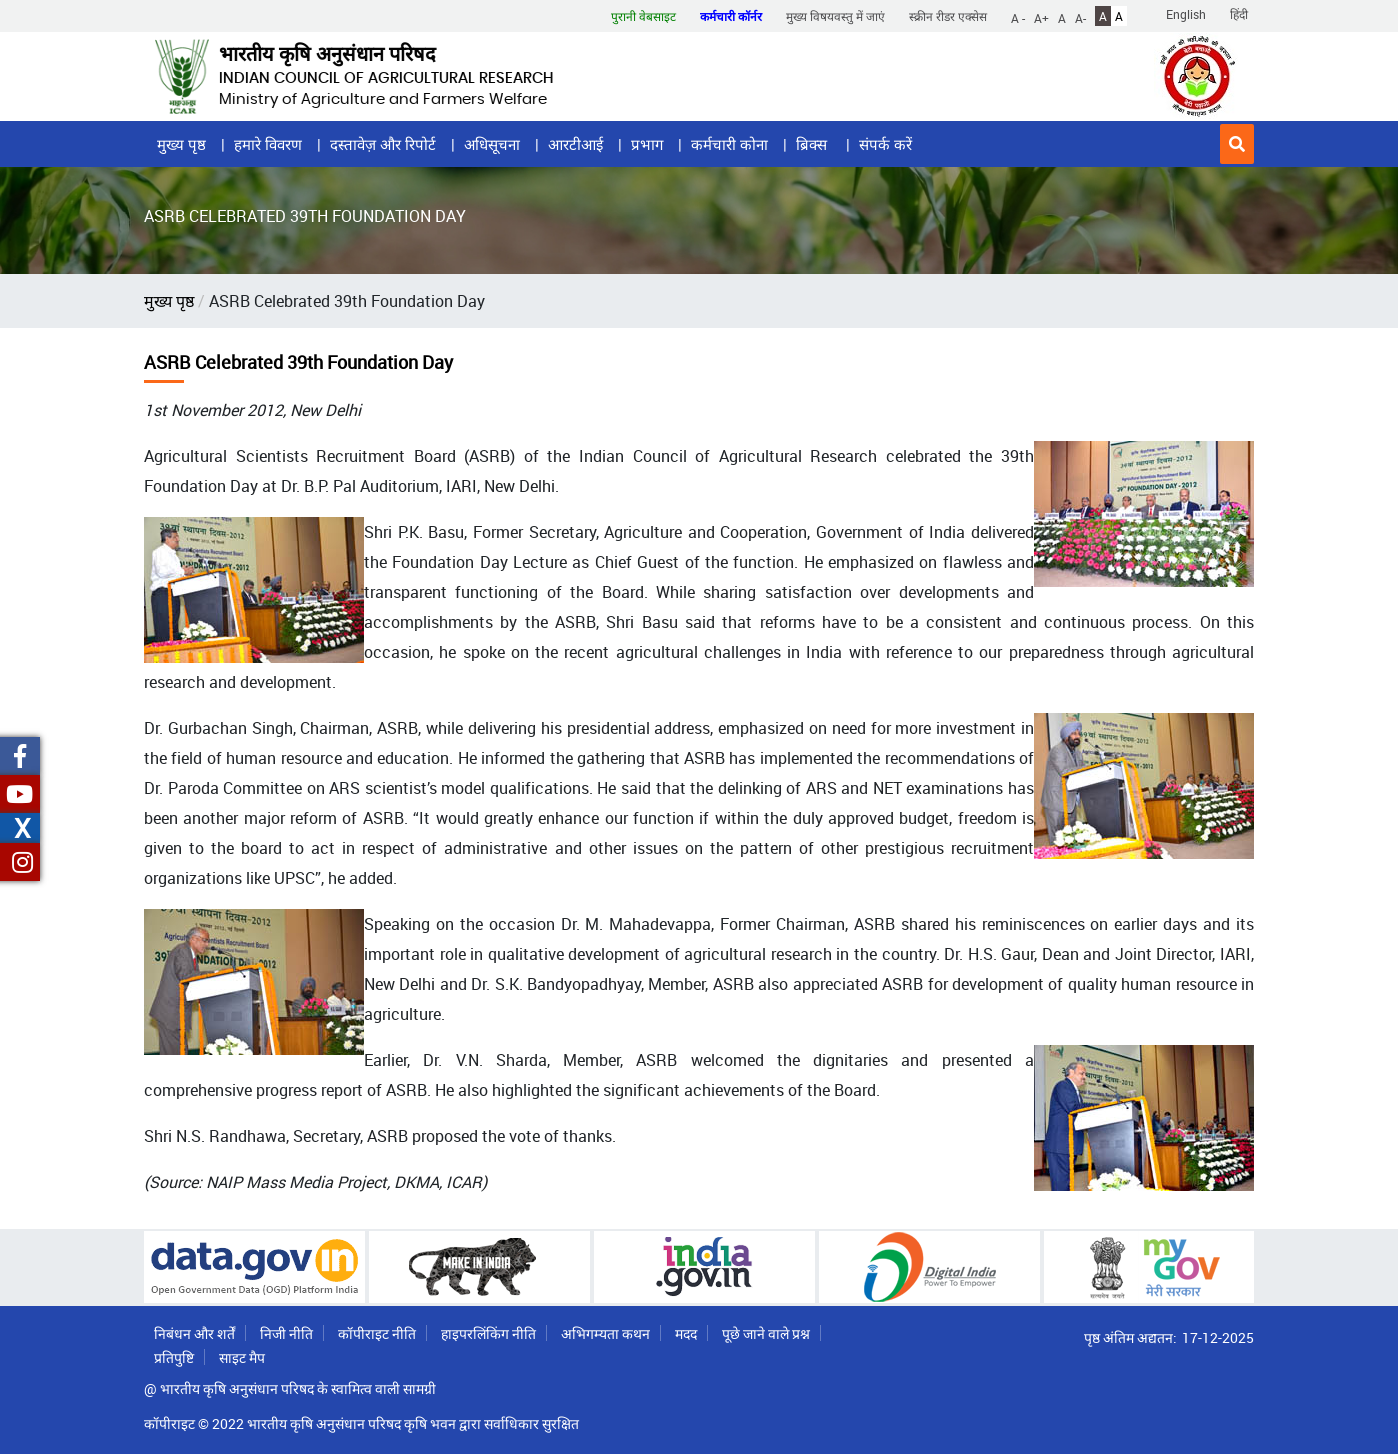  Describe the element at coordinates (766, 1333) in the screenshot. I see `पूछे जाने वाले प्रश्न` at that location.